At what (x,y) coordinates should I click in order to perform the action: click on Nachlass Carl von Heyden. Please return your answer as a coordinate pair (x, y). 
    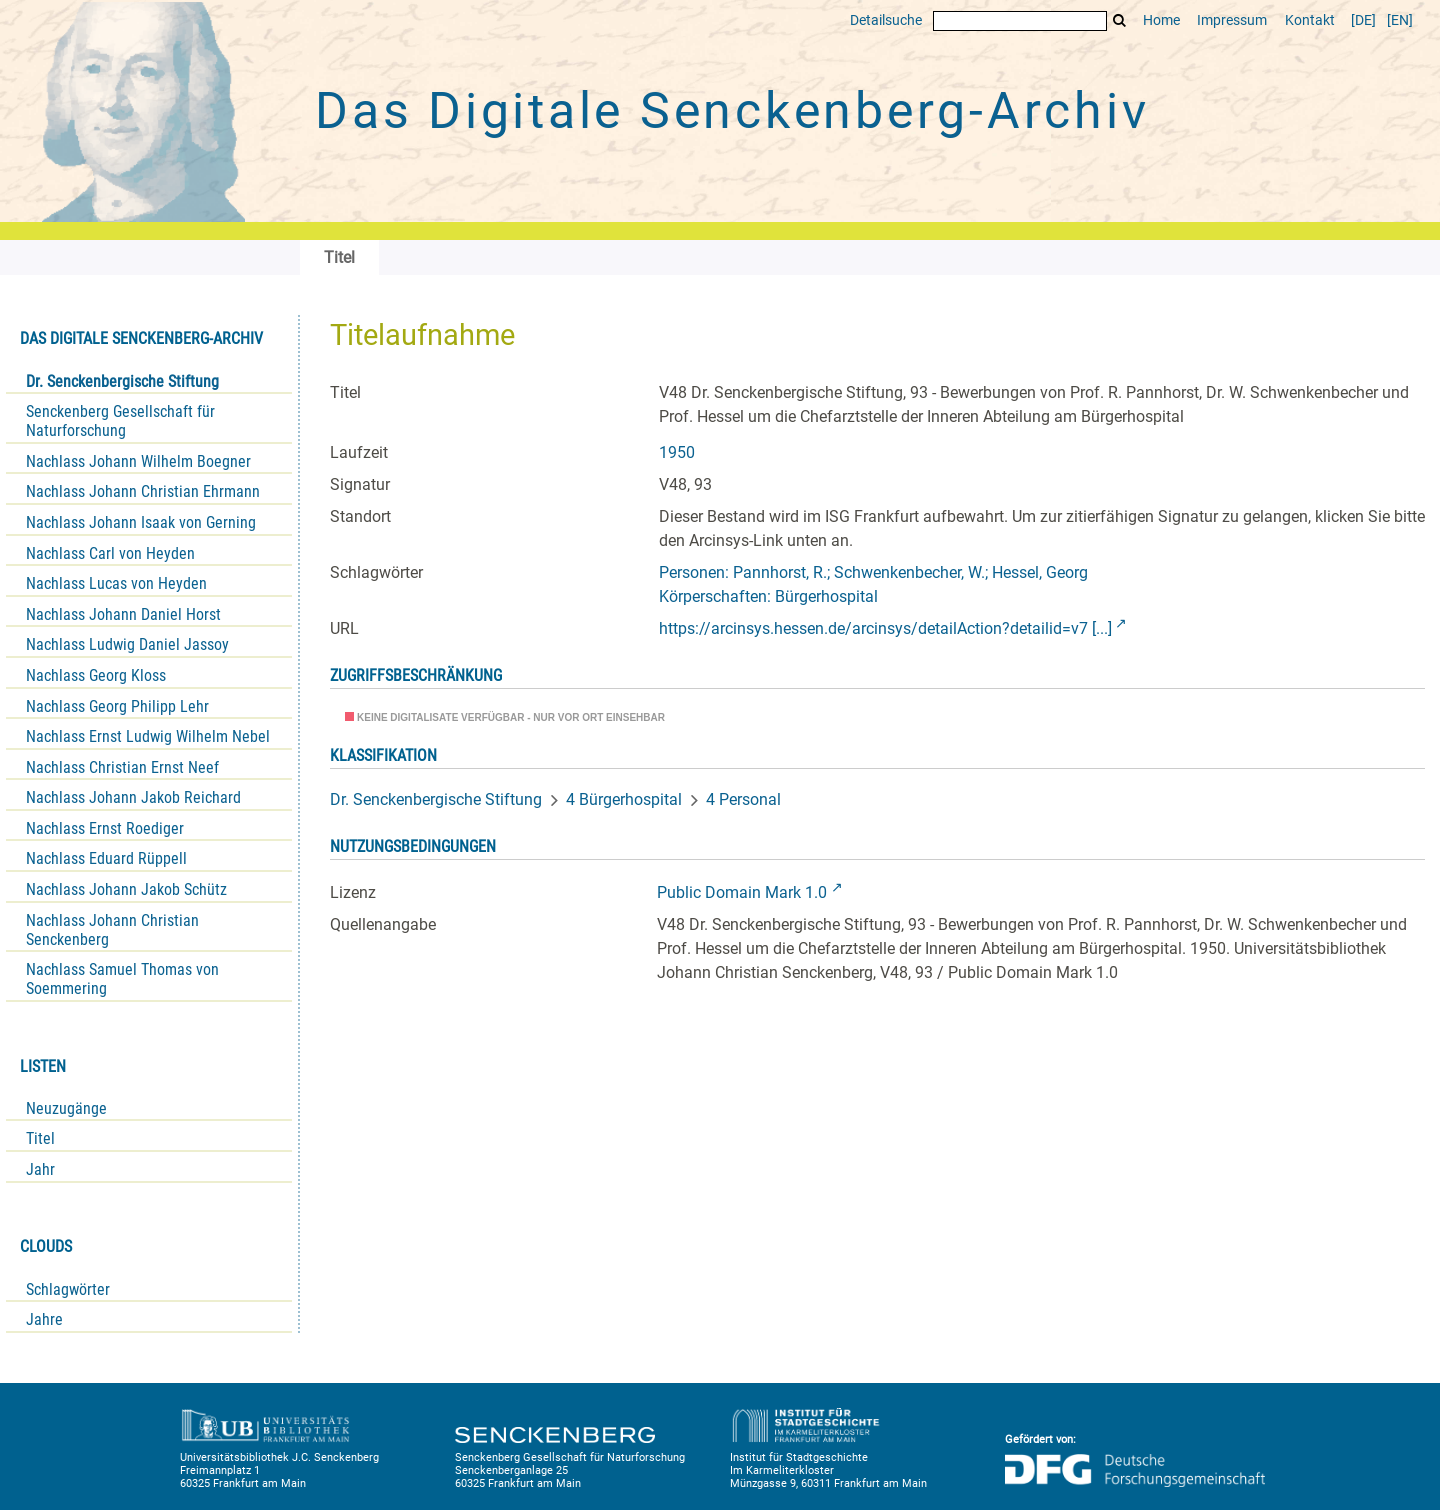
    Looking at the image, I should click on (110, 553).